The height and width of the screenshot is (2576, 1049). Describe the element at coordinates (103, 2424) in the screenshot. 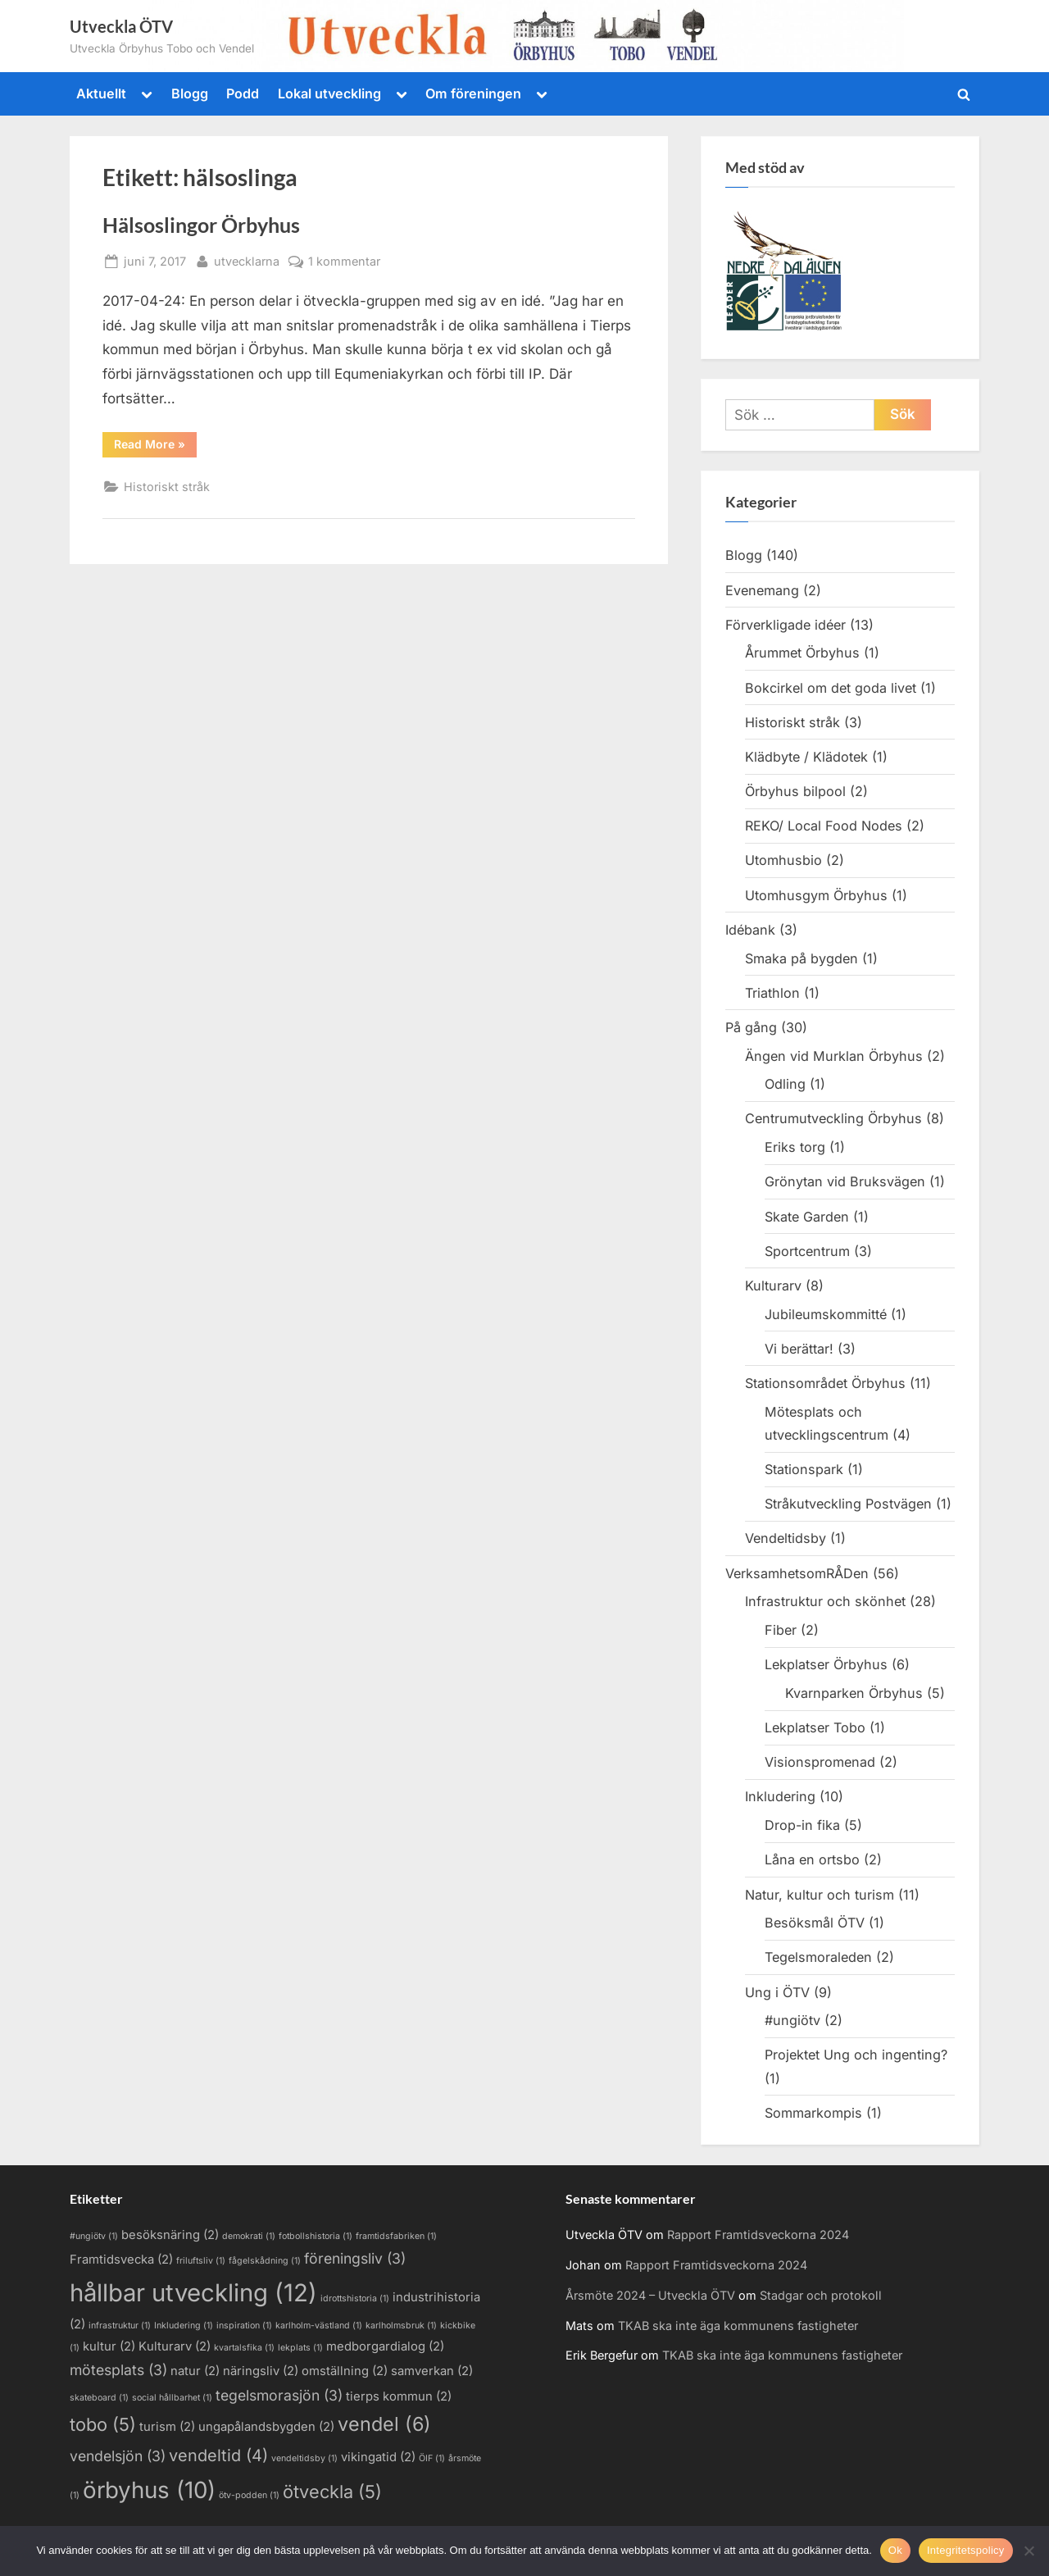

I see `tobo [tobo (5 objekt)]` at that location.